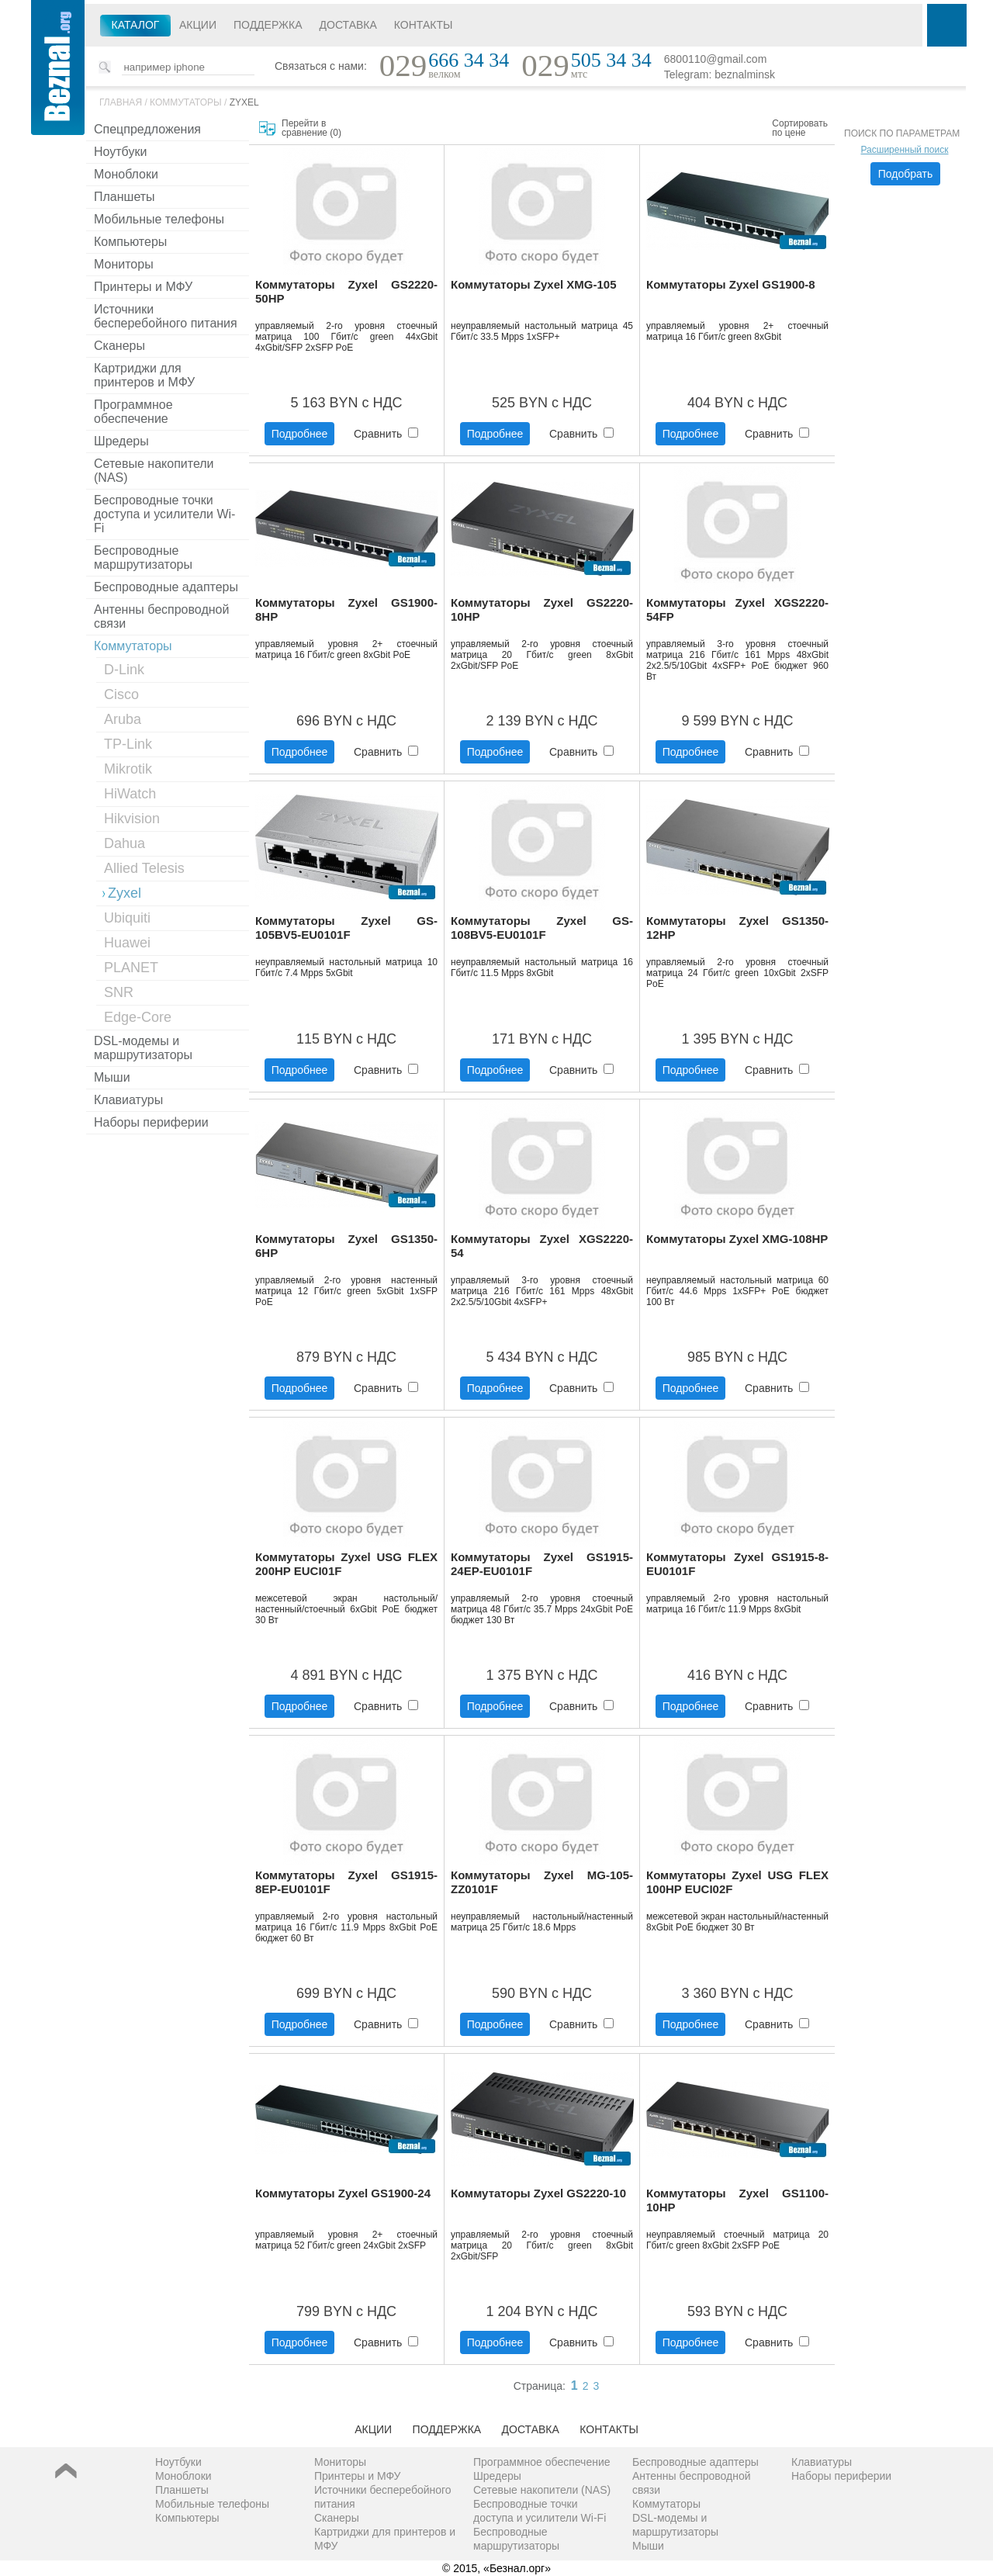 The height and width of the screenshot is (2576, 993). What do you see at coordinates (124, 264) in the screenshot?
I see `Мониторы` at bounding box center [124, 264].